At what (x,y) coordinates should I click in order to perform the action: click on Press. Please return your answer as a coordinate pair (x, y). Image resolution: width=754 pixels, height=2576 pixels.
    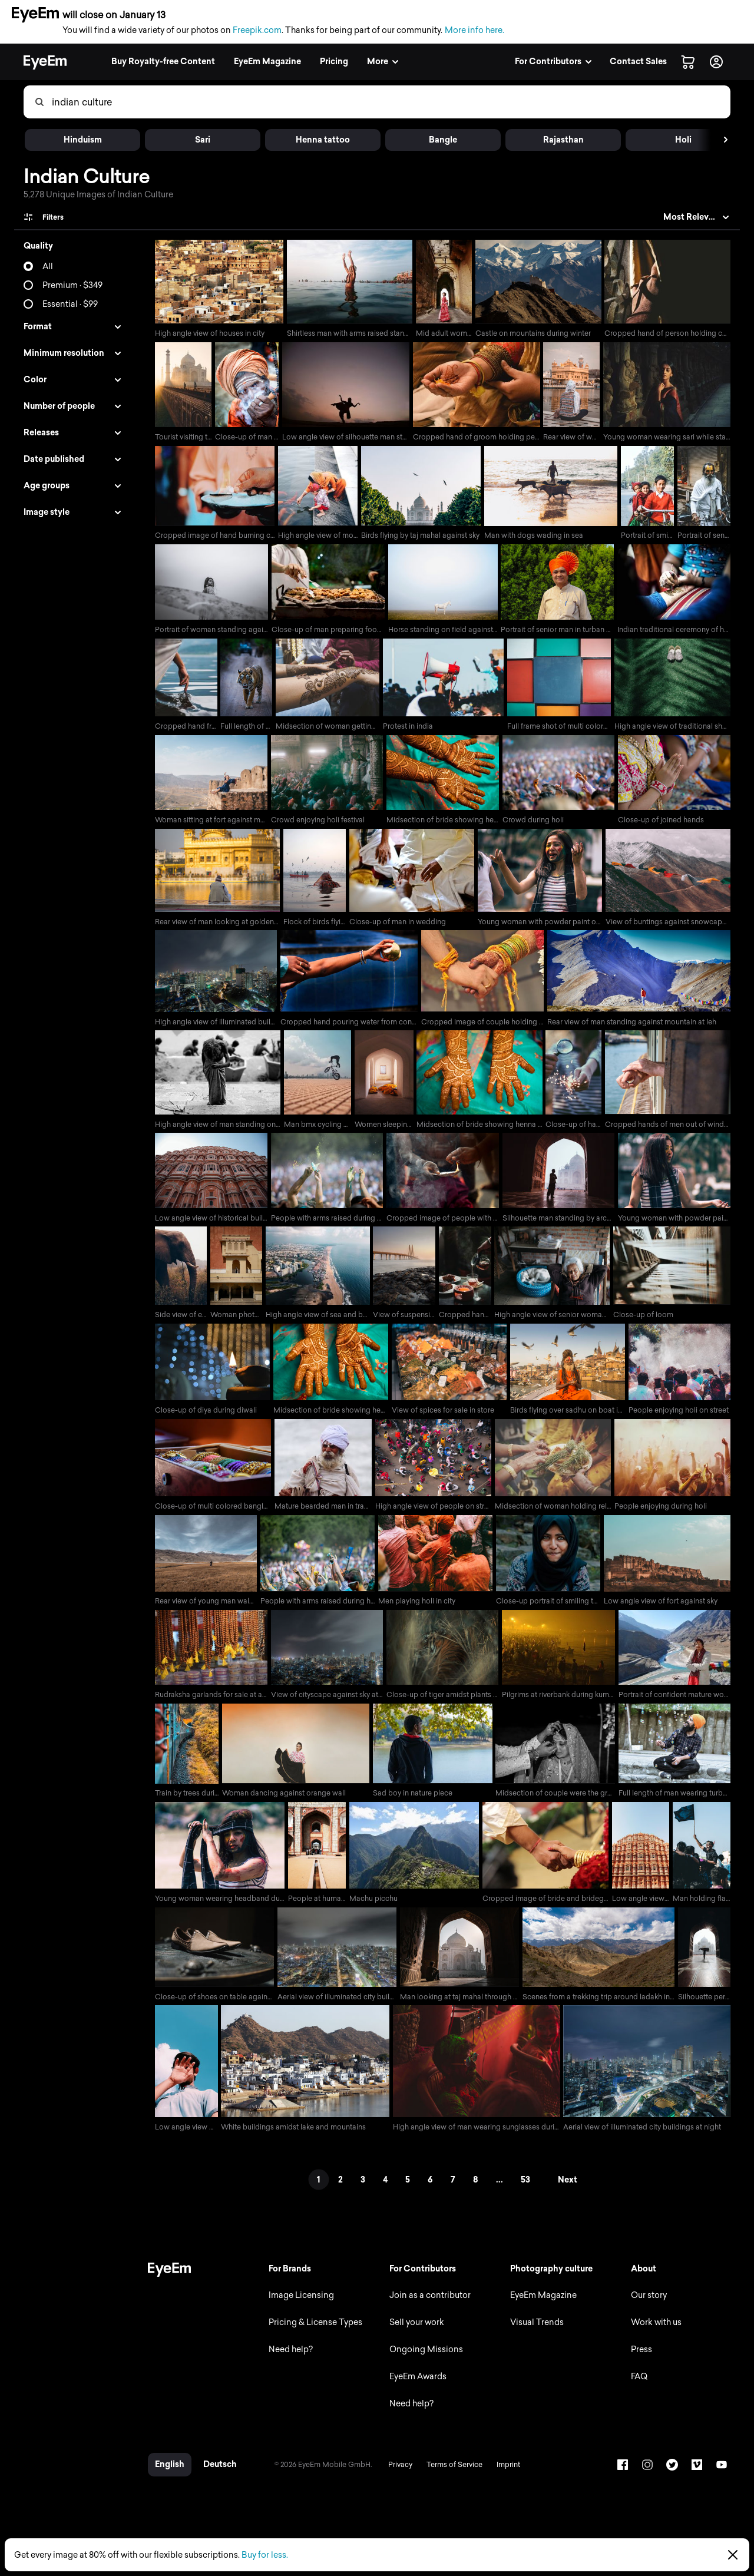
    Looking at the image, I should click on (641, 2361).